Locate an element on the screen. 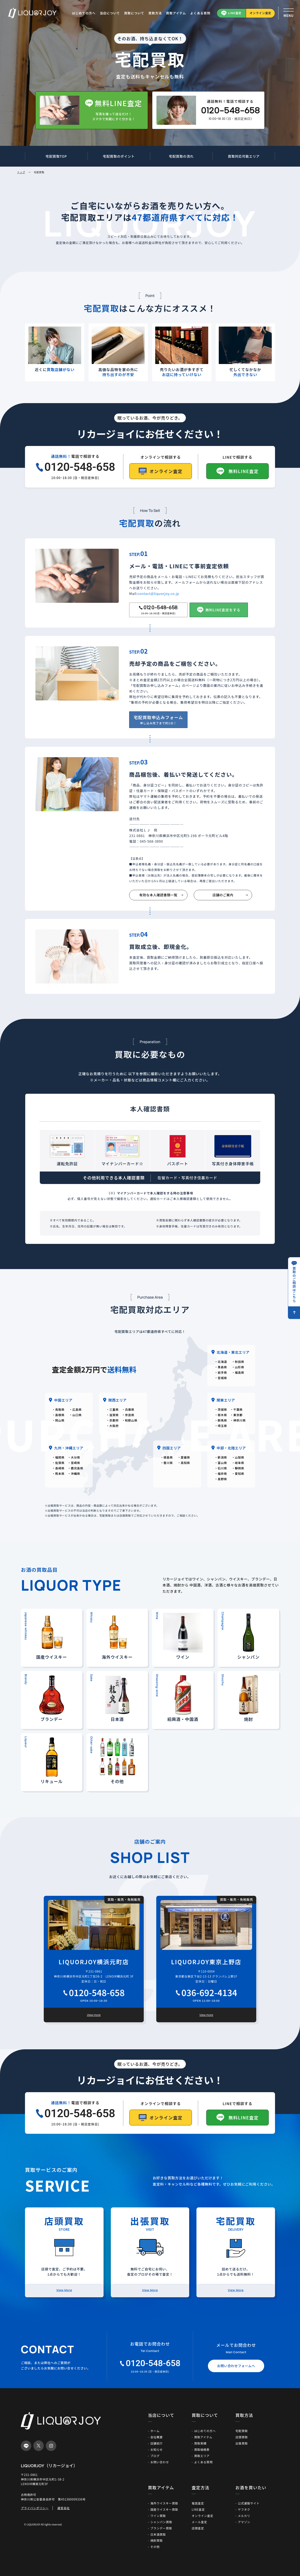 This screenshot has height=2576, width=300. 無料LINE査定 is located at coordinates (244, 471).